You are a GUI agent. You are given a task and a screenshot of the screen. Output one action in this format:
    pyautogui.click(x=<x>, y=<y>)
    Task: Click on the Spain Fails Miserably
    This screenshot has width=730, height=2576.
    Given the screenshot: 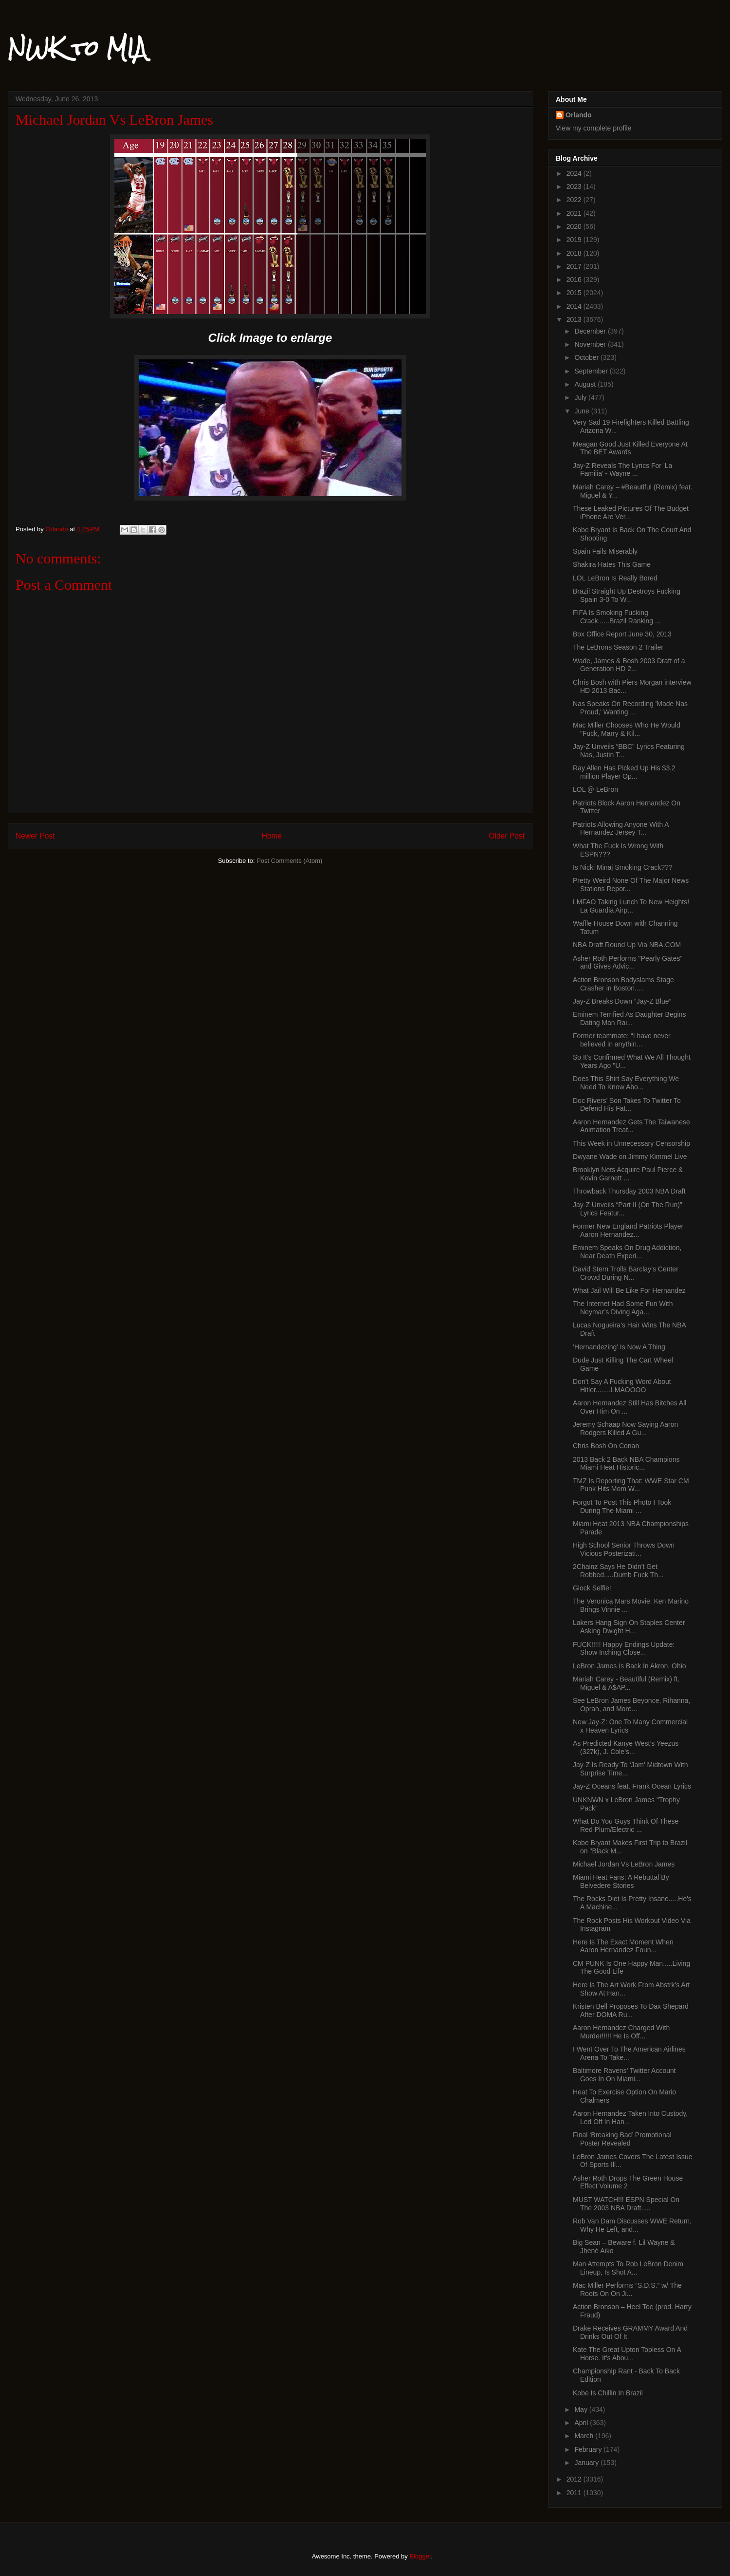 What is the action you would take?
    pyautogui.click(x=605, y=551)
    